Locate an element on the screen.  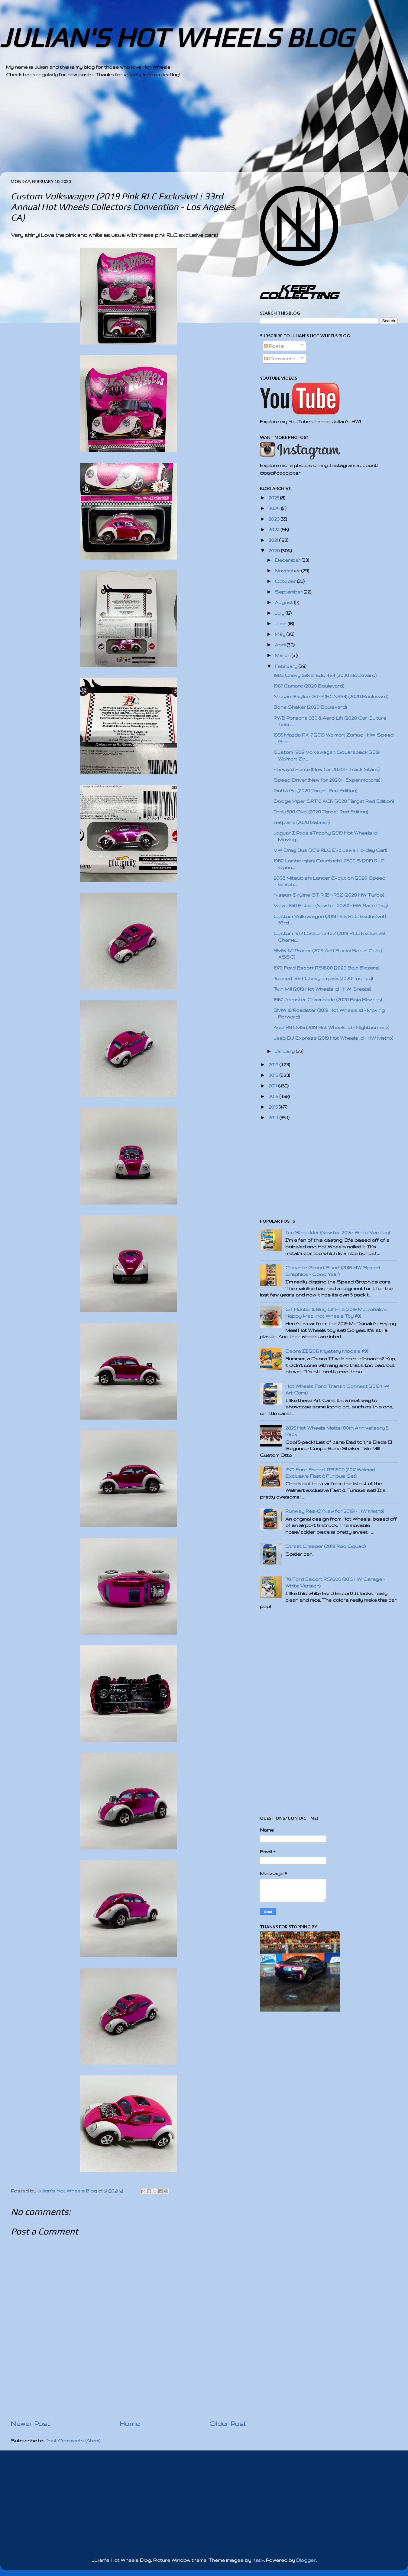
Audi R8 LMS (2019 Hot Wheels id - Nightburnerz) is located at coordinates (331, 1027).